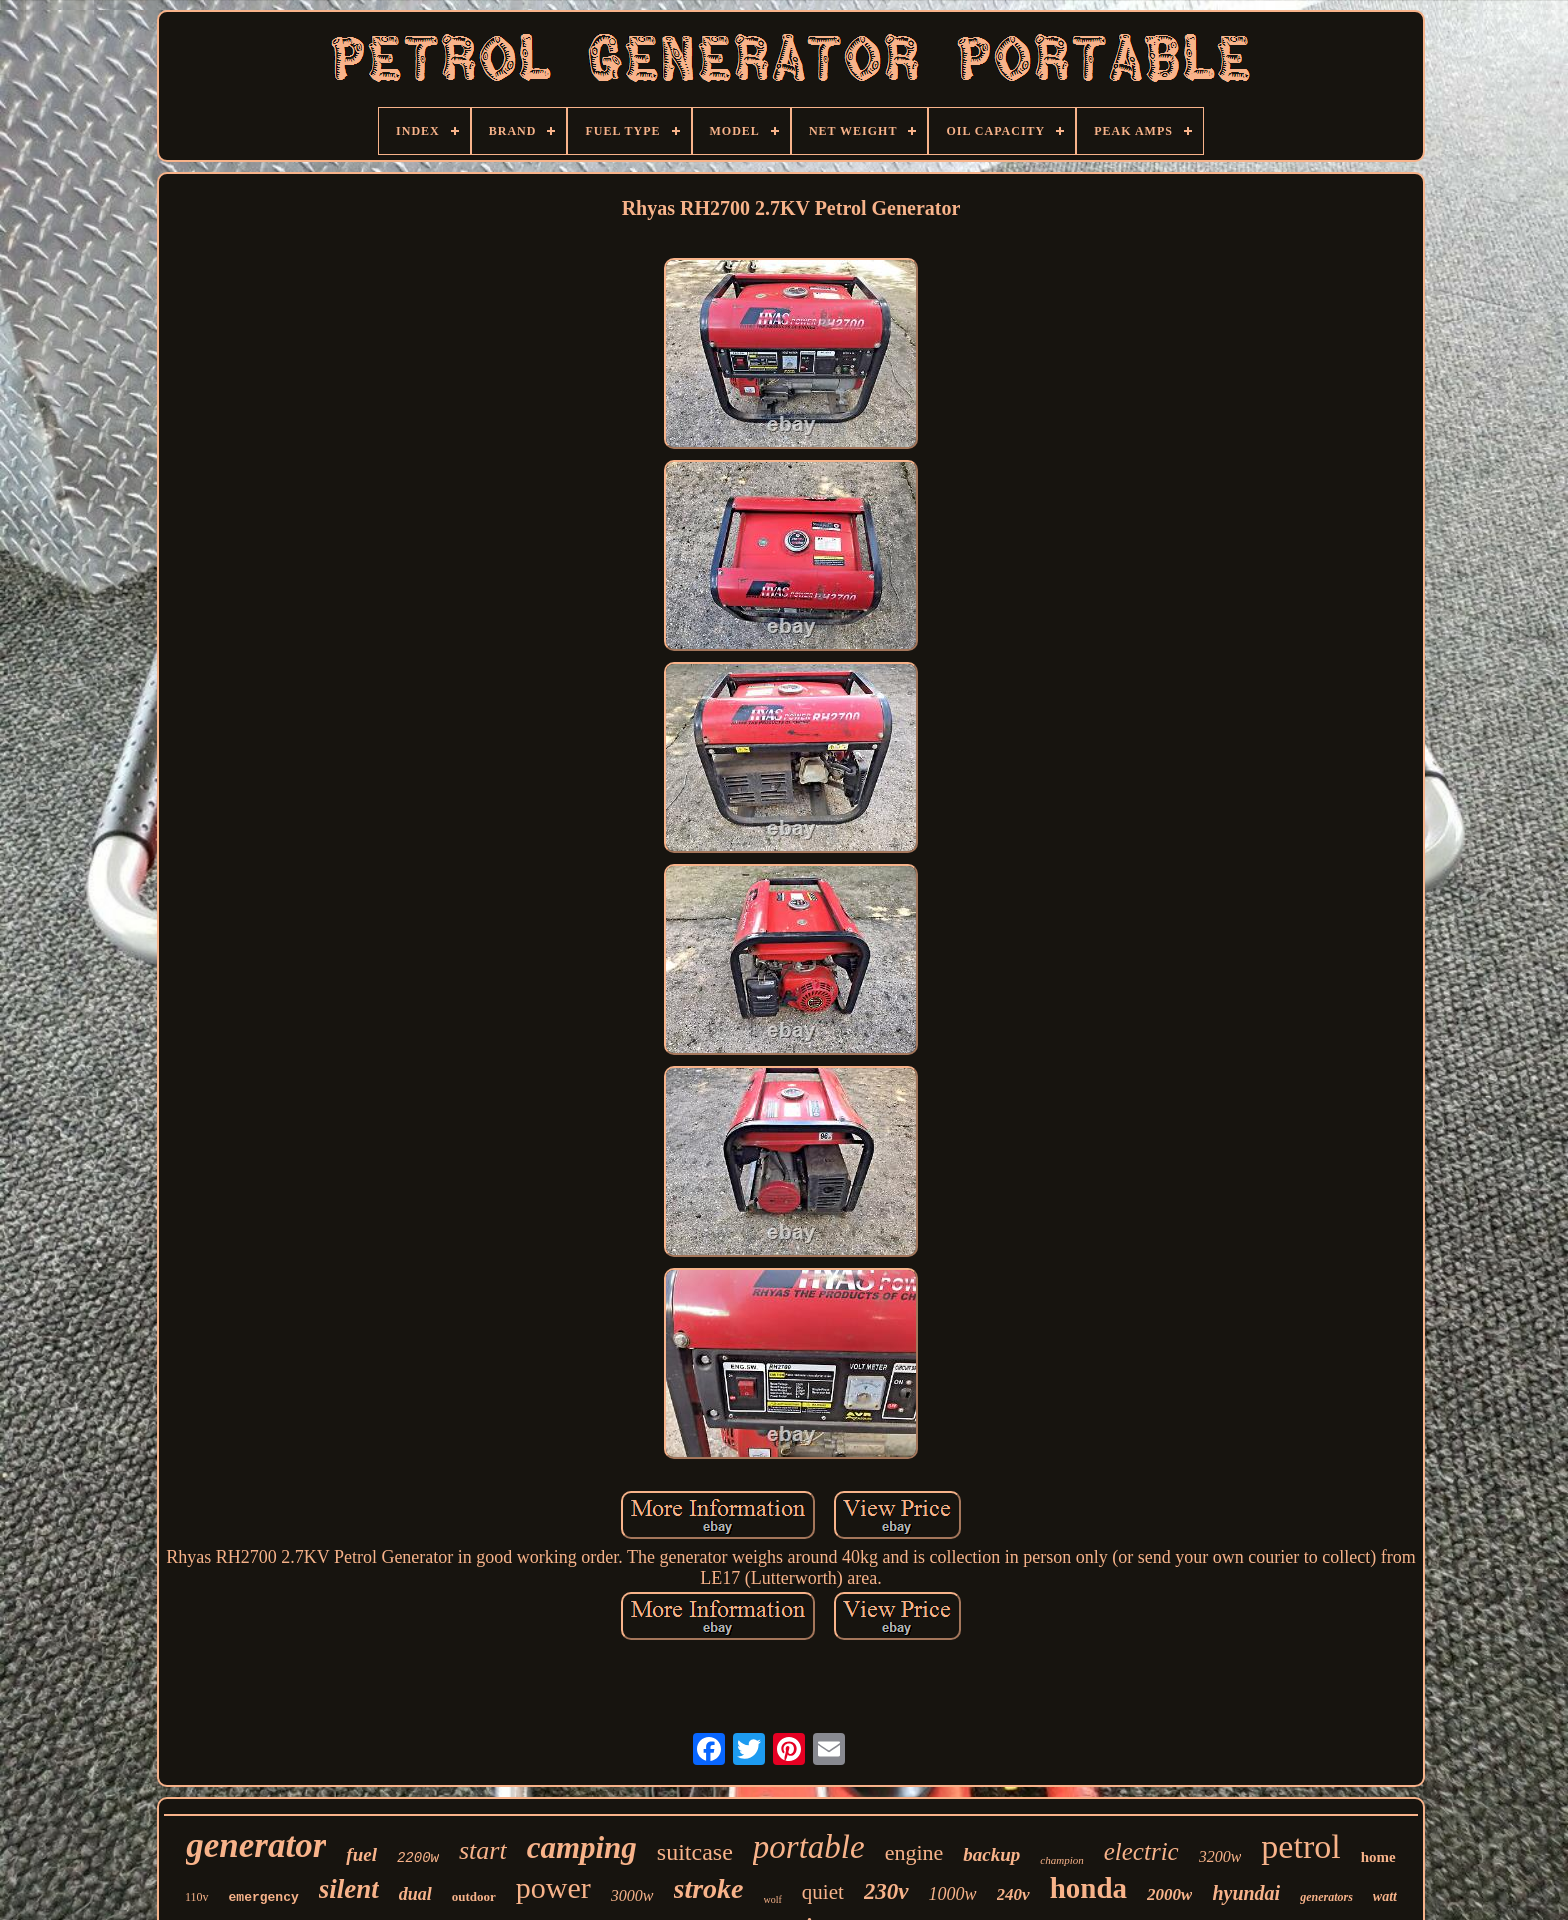 This screenshot has width=1568, height=1920. Describe the element at coordinates (1385, 1896) in the screenshot. I see `watt` at that location.